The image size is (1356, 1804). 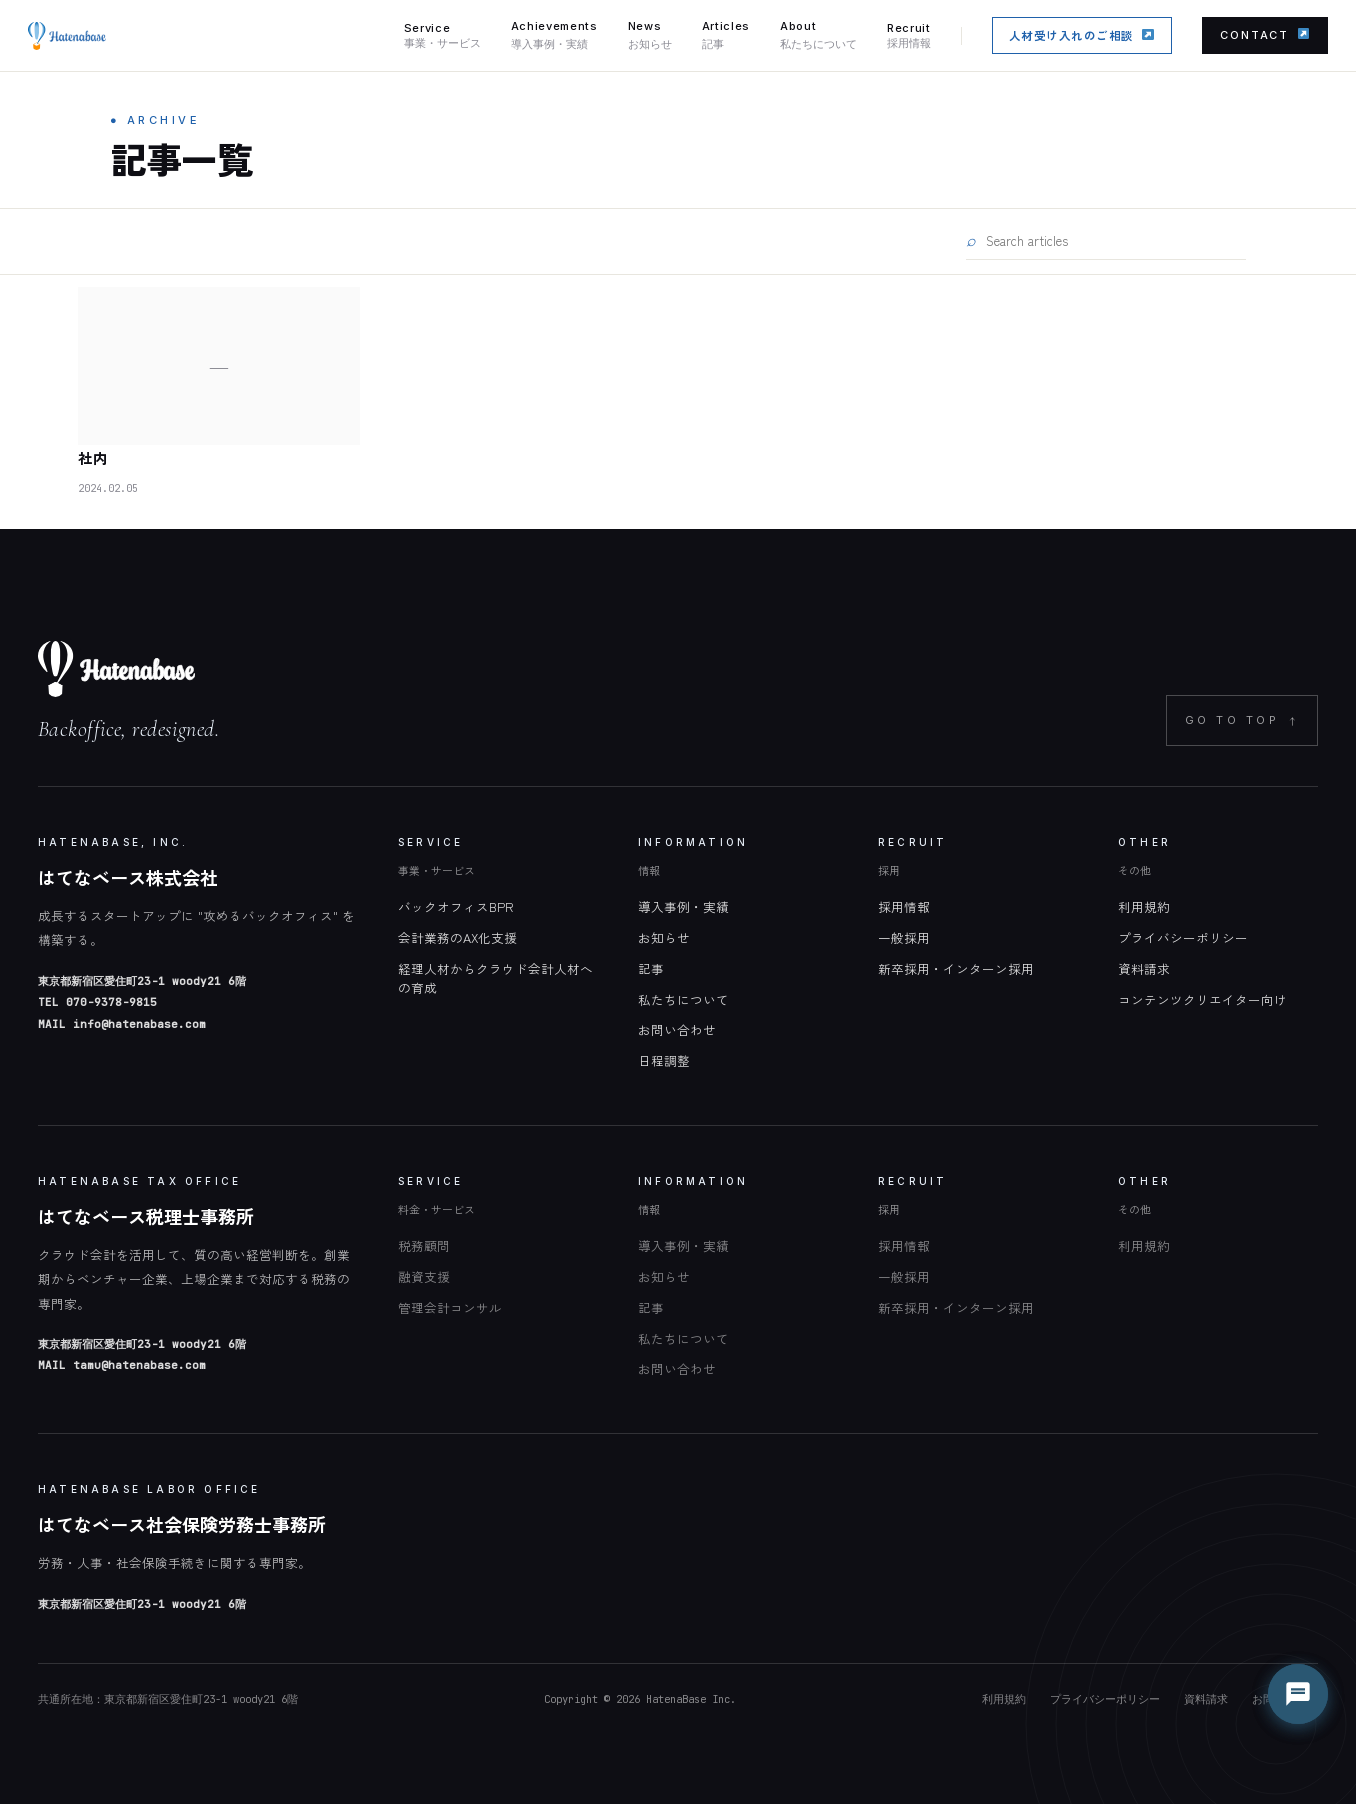 What do you see at coordinates (683, 999) in the screenshot?
I see `私たちについて` at bounding box center [683, 999].